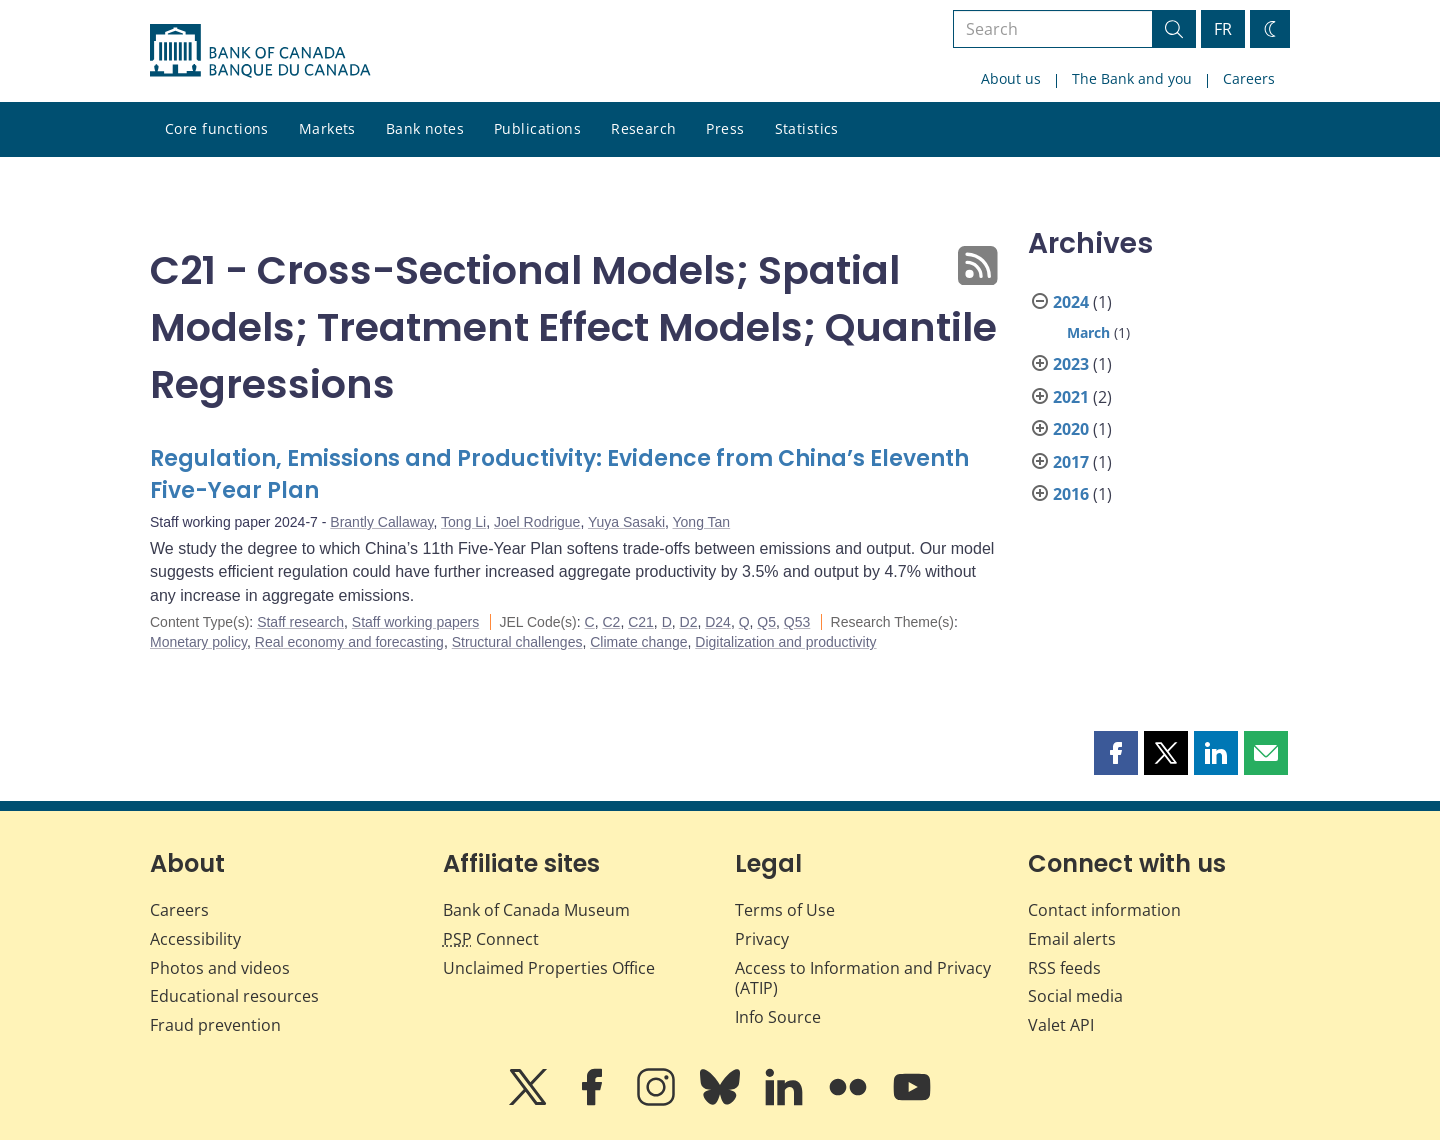  Describe the element at coordinates (807, 128) in the screenshot. I see `Statistics` at that location.